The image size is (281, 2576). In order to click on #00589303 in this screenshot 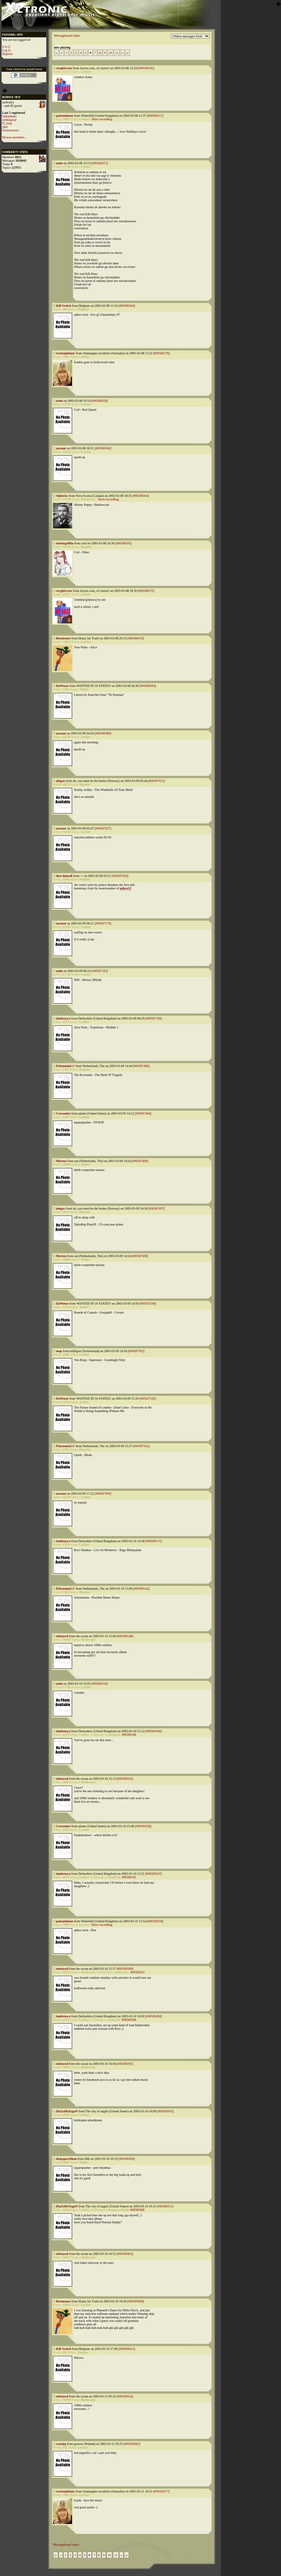, I will do `click(165, 2111)`.